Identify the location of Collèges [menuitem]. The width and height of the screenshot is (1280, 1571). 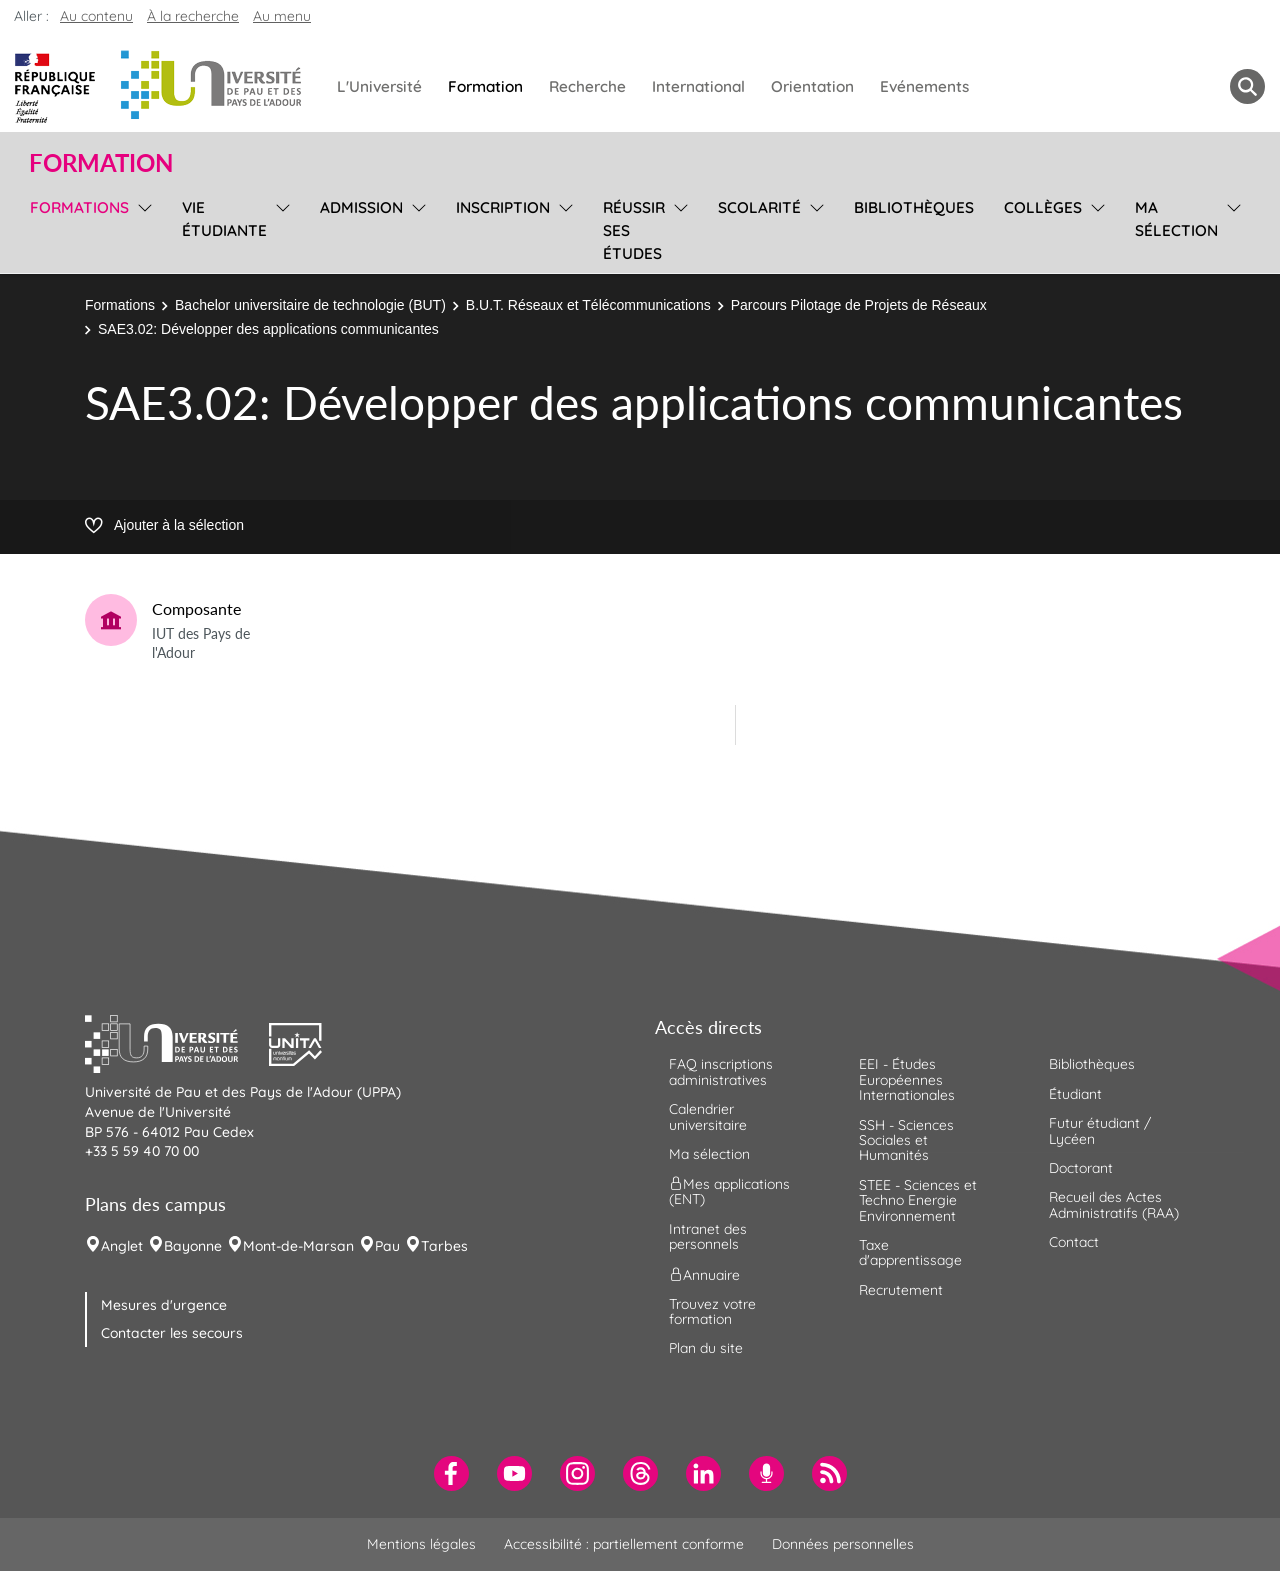
(1043, 207).